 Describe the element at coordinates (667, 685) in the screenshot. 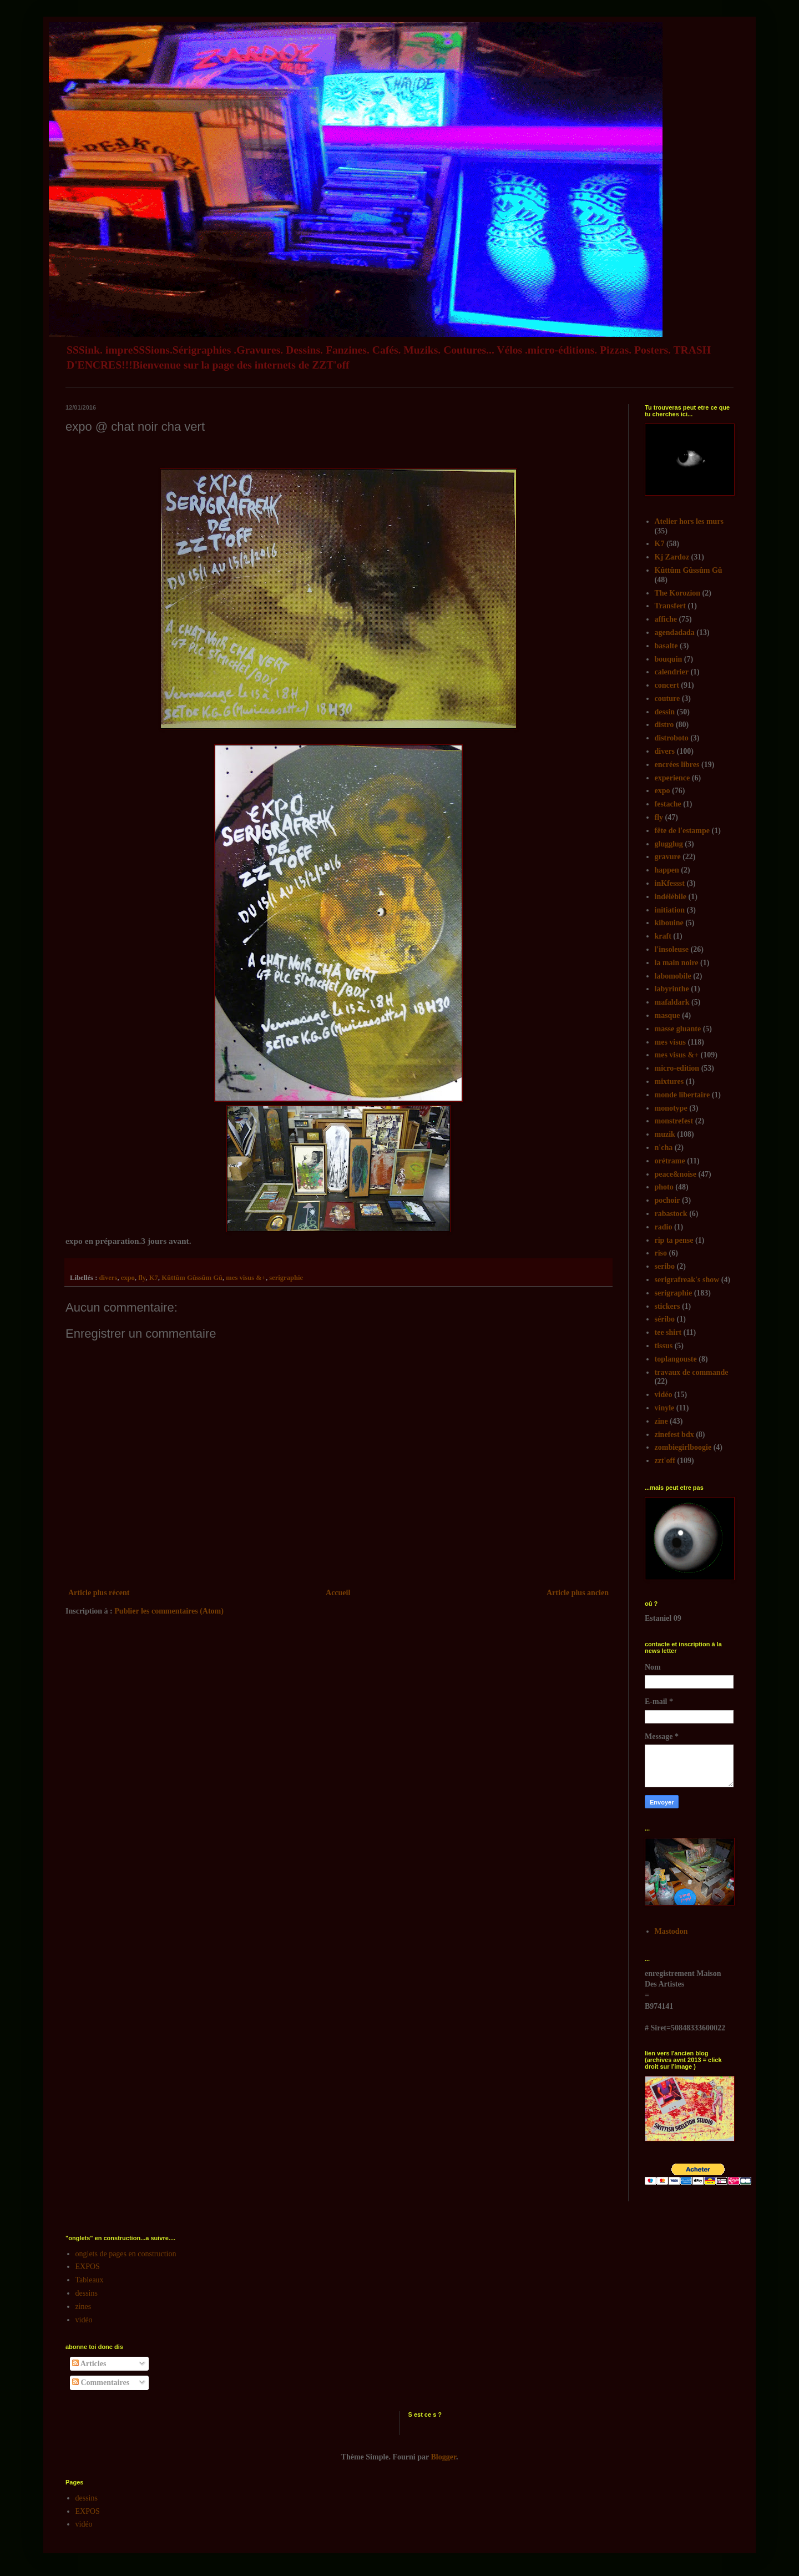

I see `concert` at that location.